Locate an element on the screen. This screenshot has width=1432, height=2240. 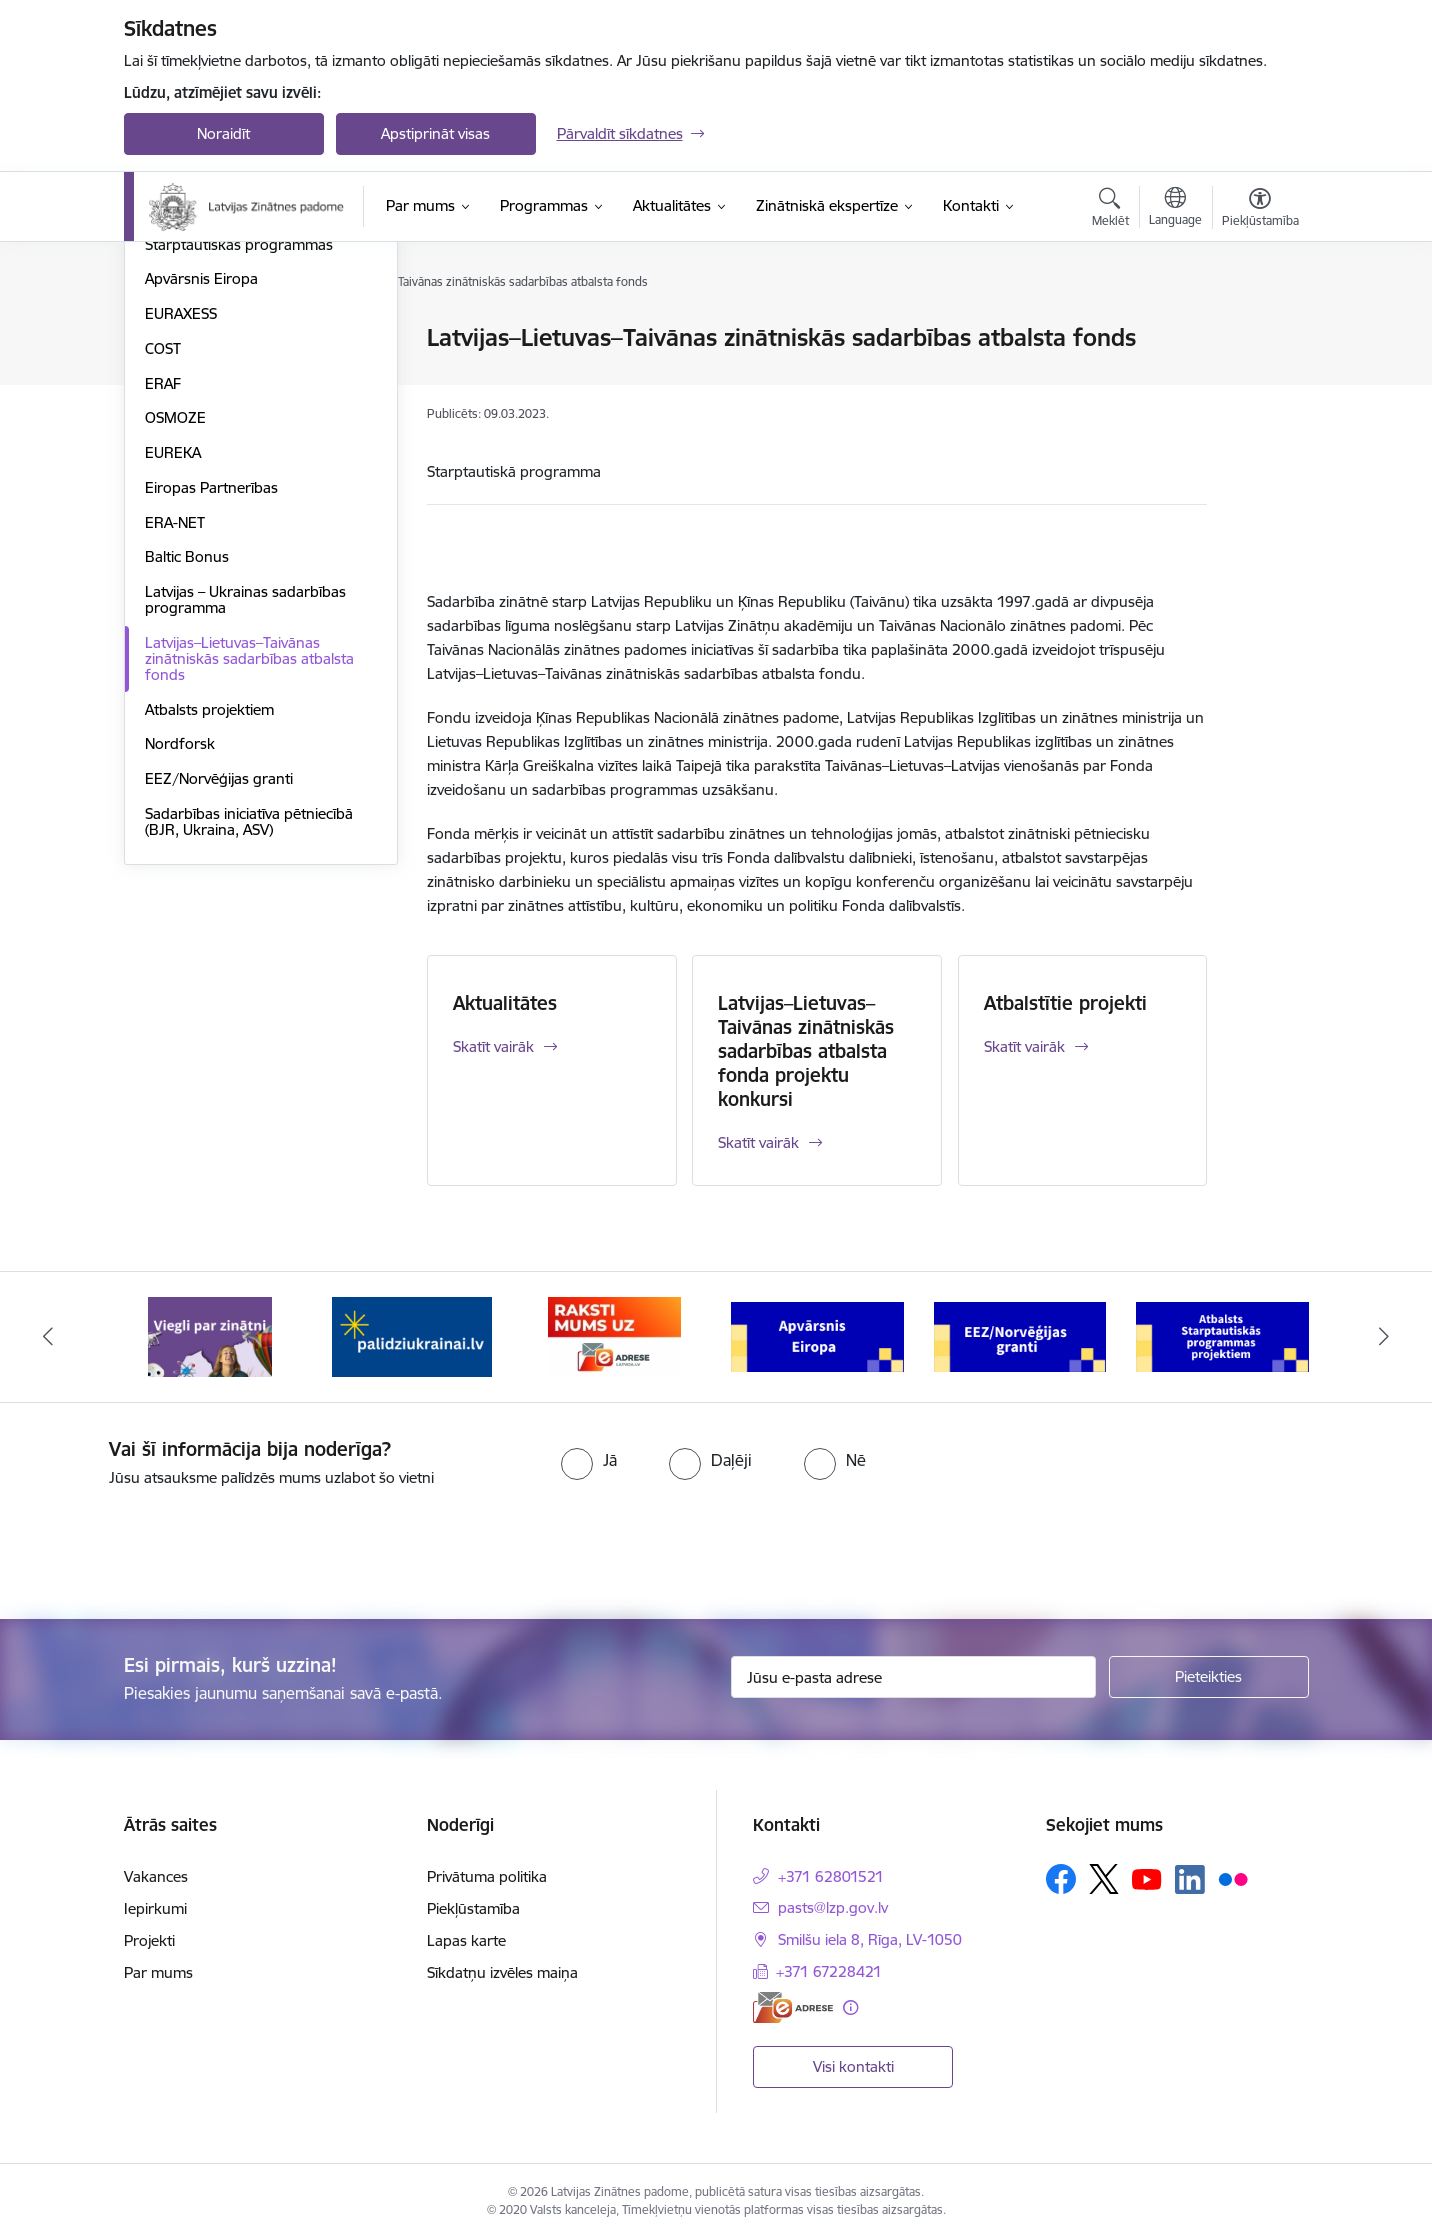
[Sekojiet mums Platformā X] is located at coordinates (1104, 1879).